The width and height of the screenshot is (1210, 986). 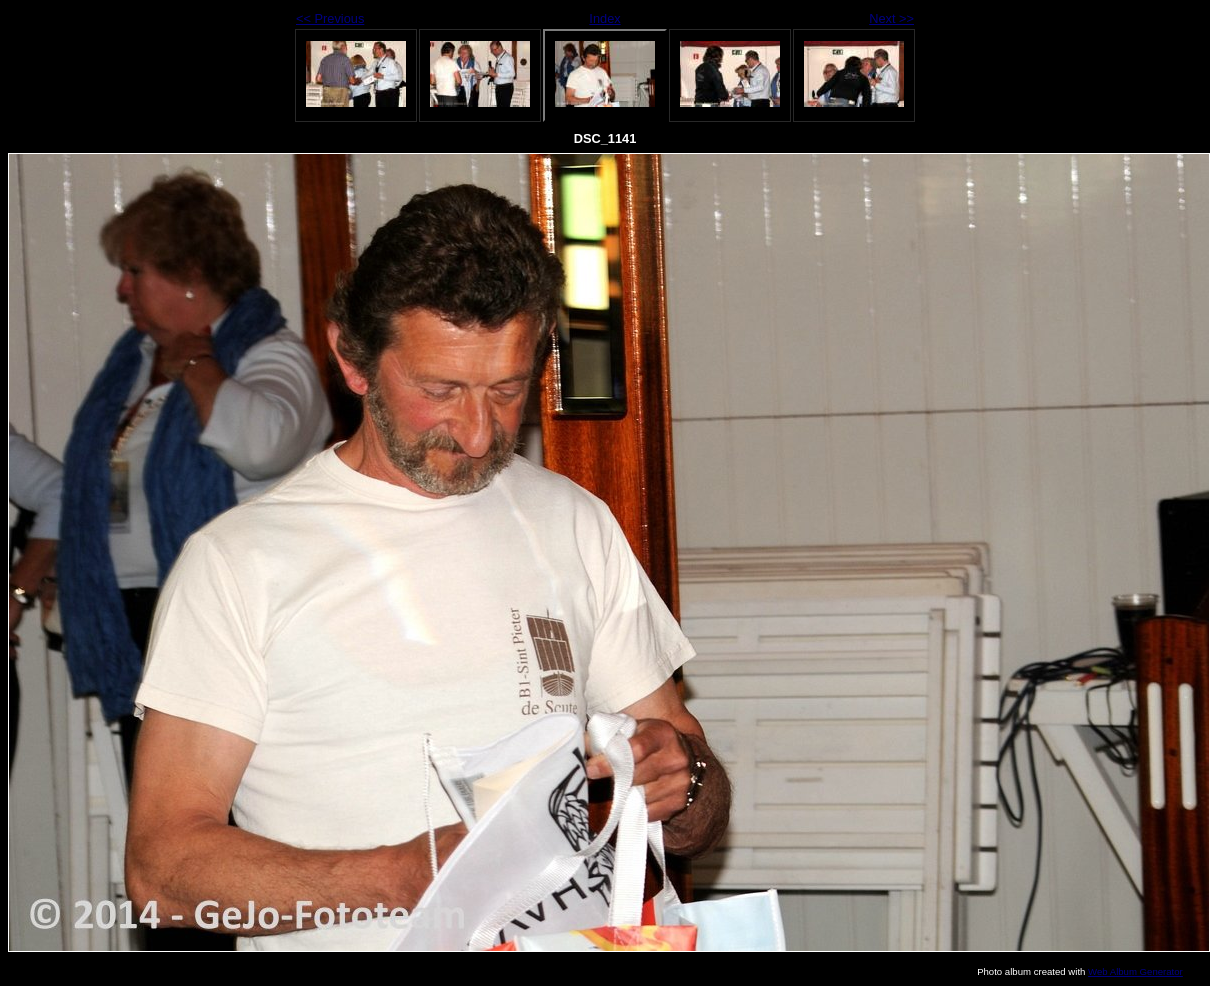 I want to click on Index, so click(x=604, y=18).